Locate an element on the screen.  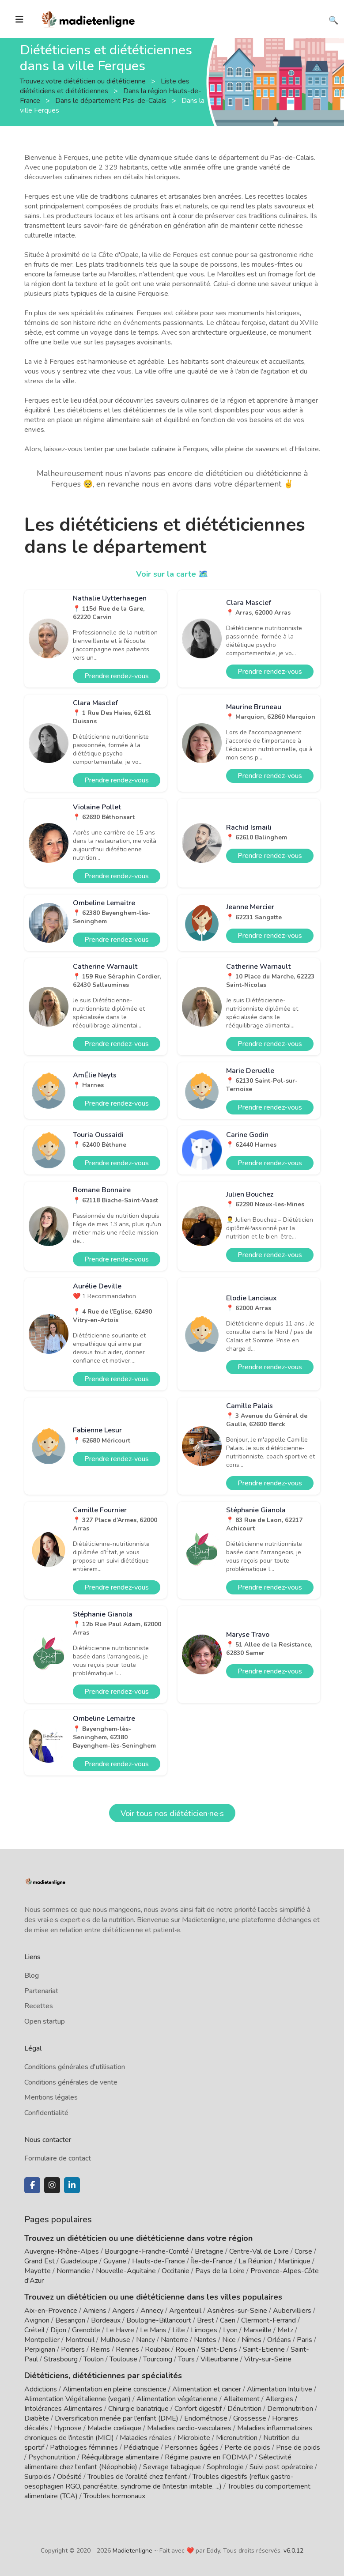
Roubaix is located at coordinates (157, 2349).